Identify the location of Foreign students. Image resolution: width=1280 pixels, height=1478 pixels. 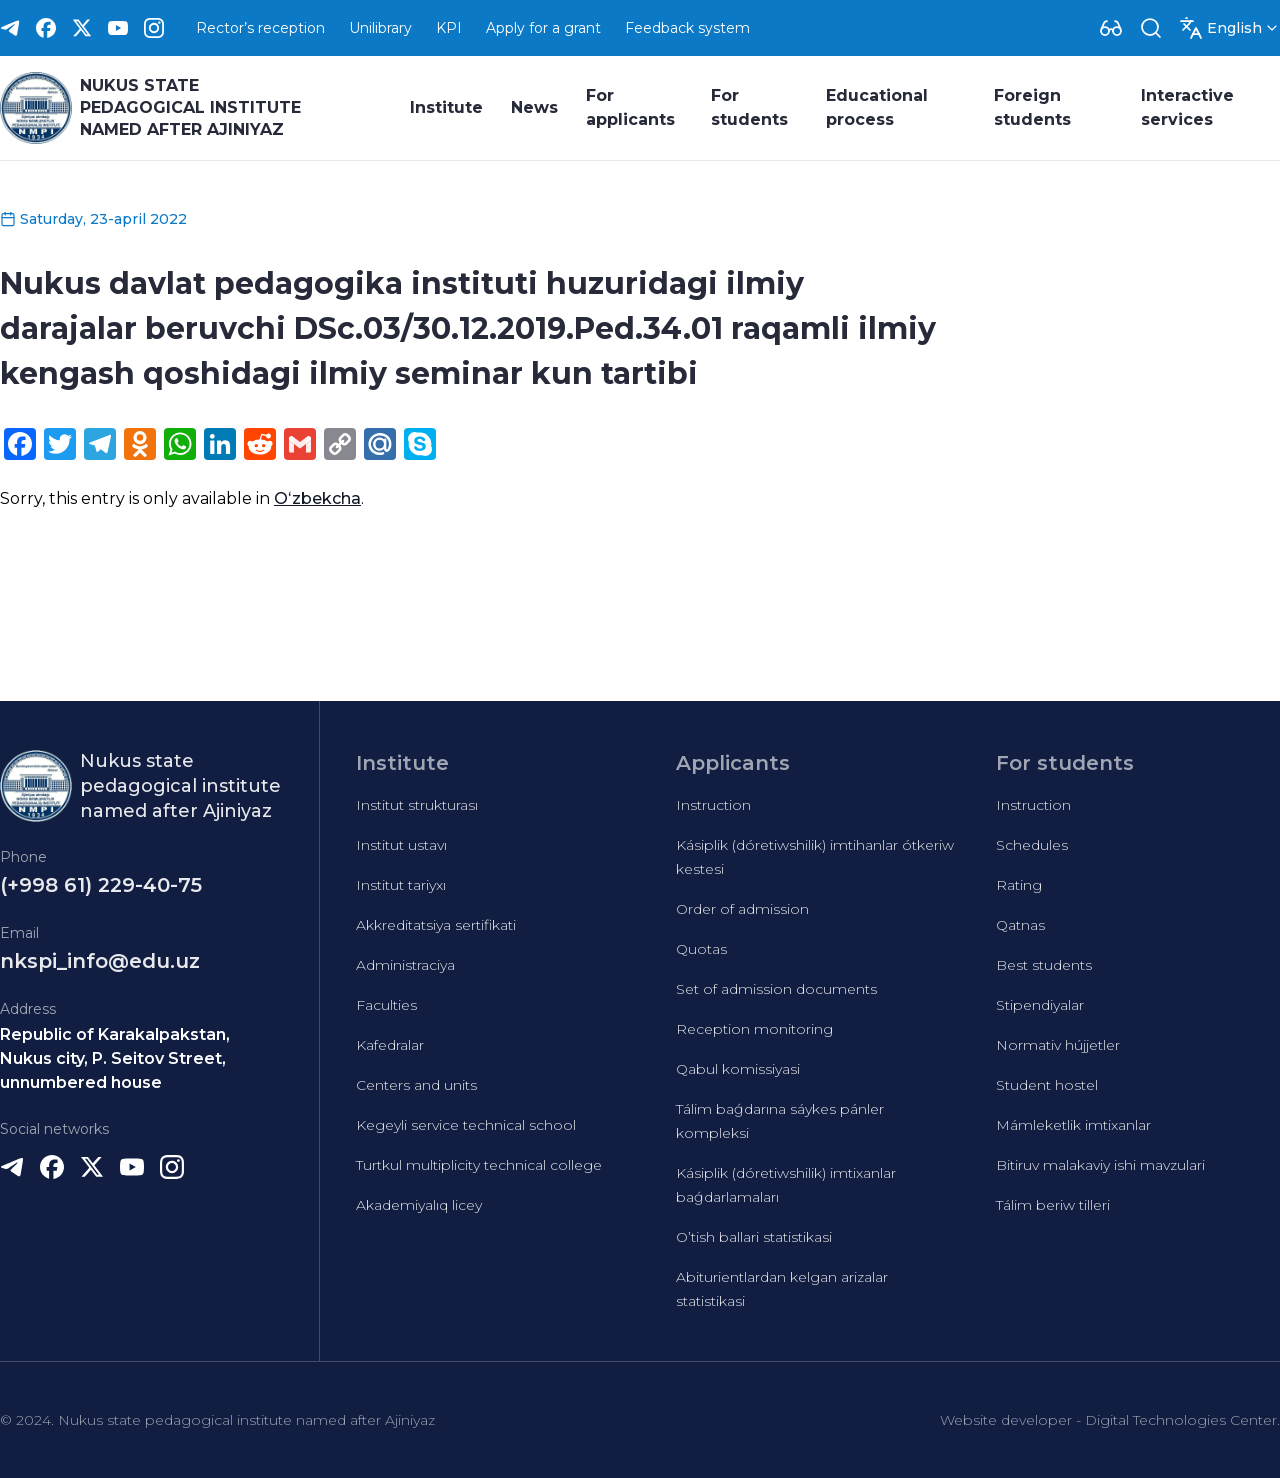
(1032, 107).